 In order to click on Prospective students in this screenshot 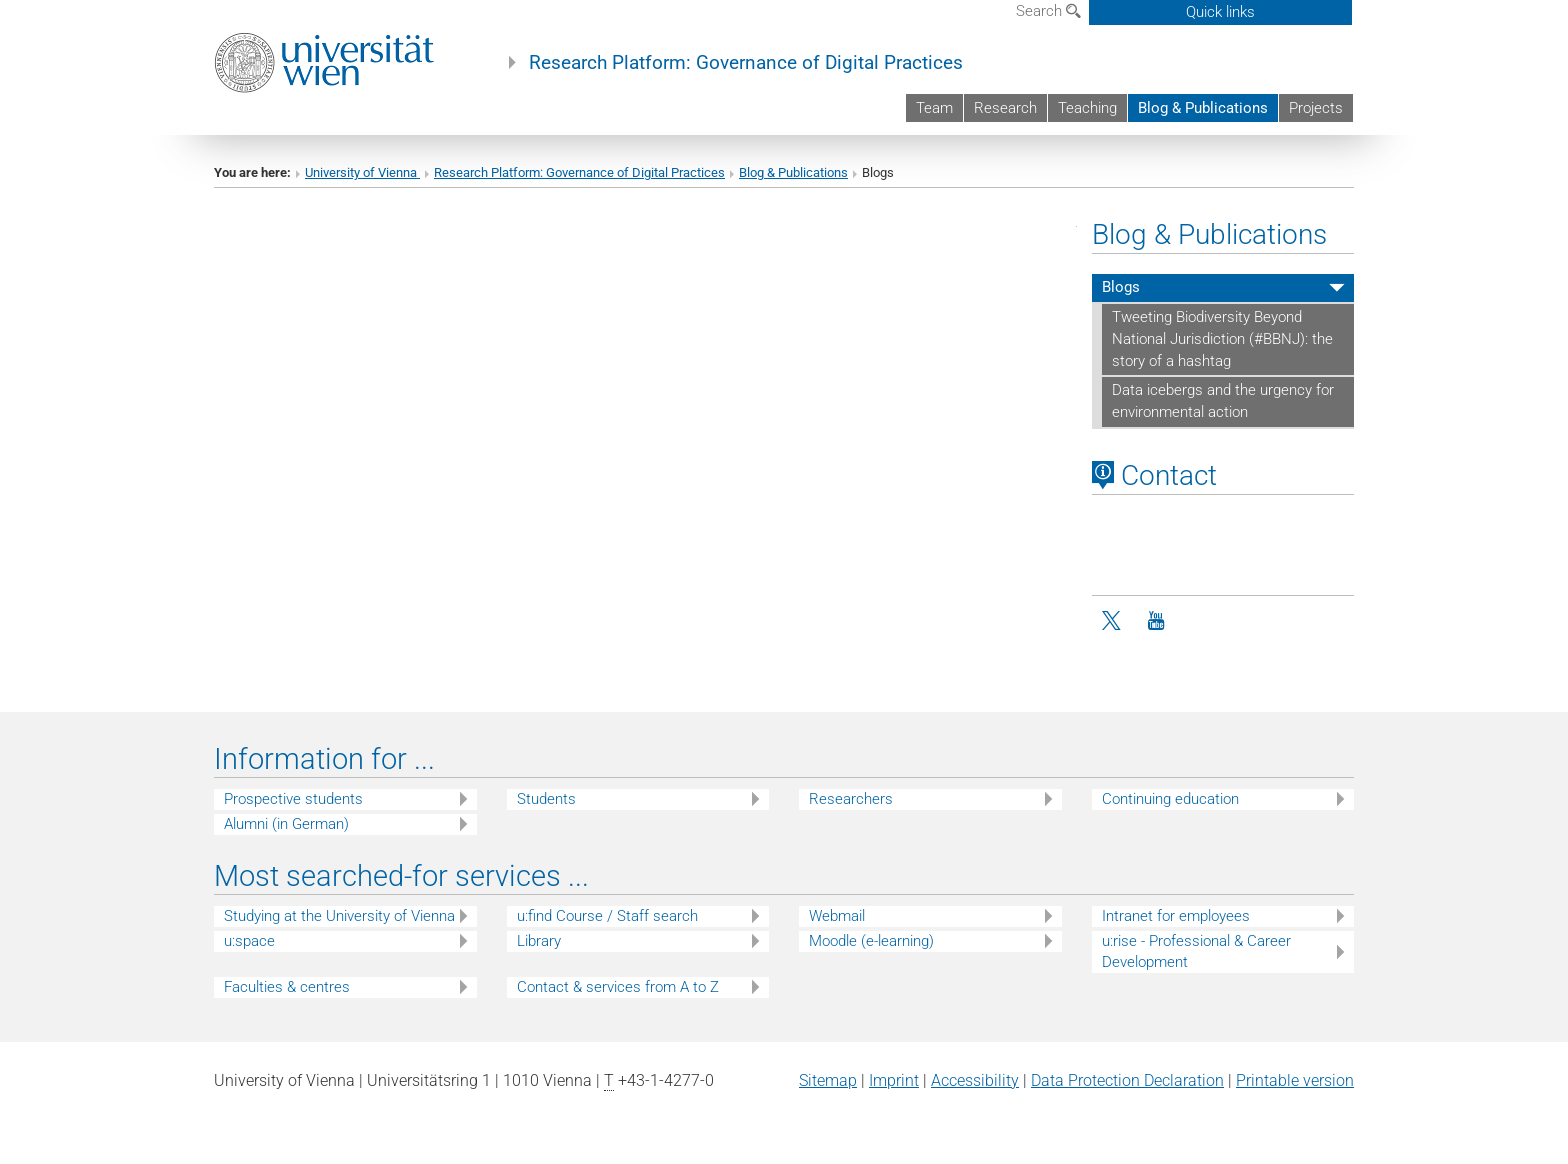, I will do `click(293, 799)`.